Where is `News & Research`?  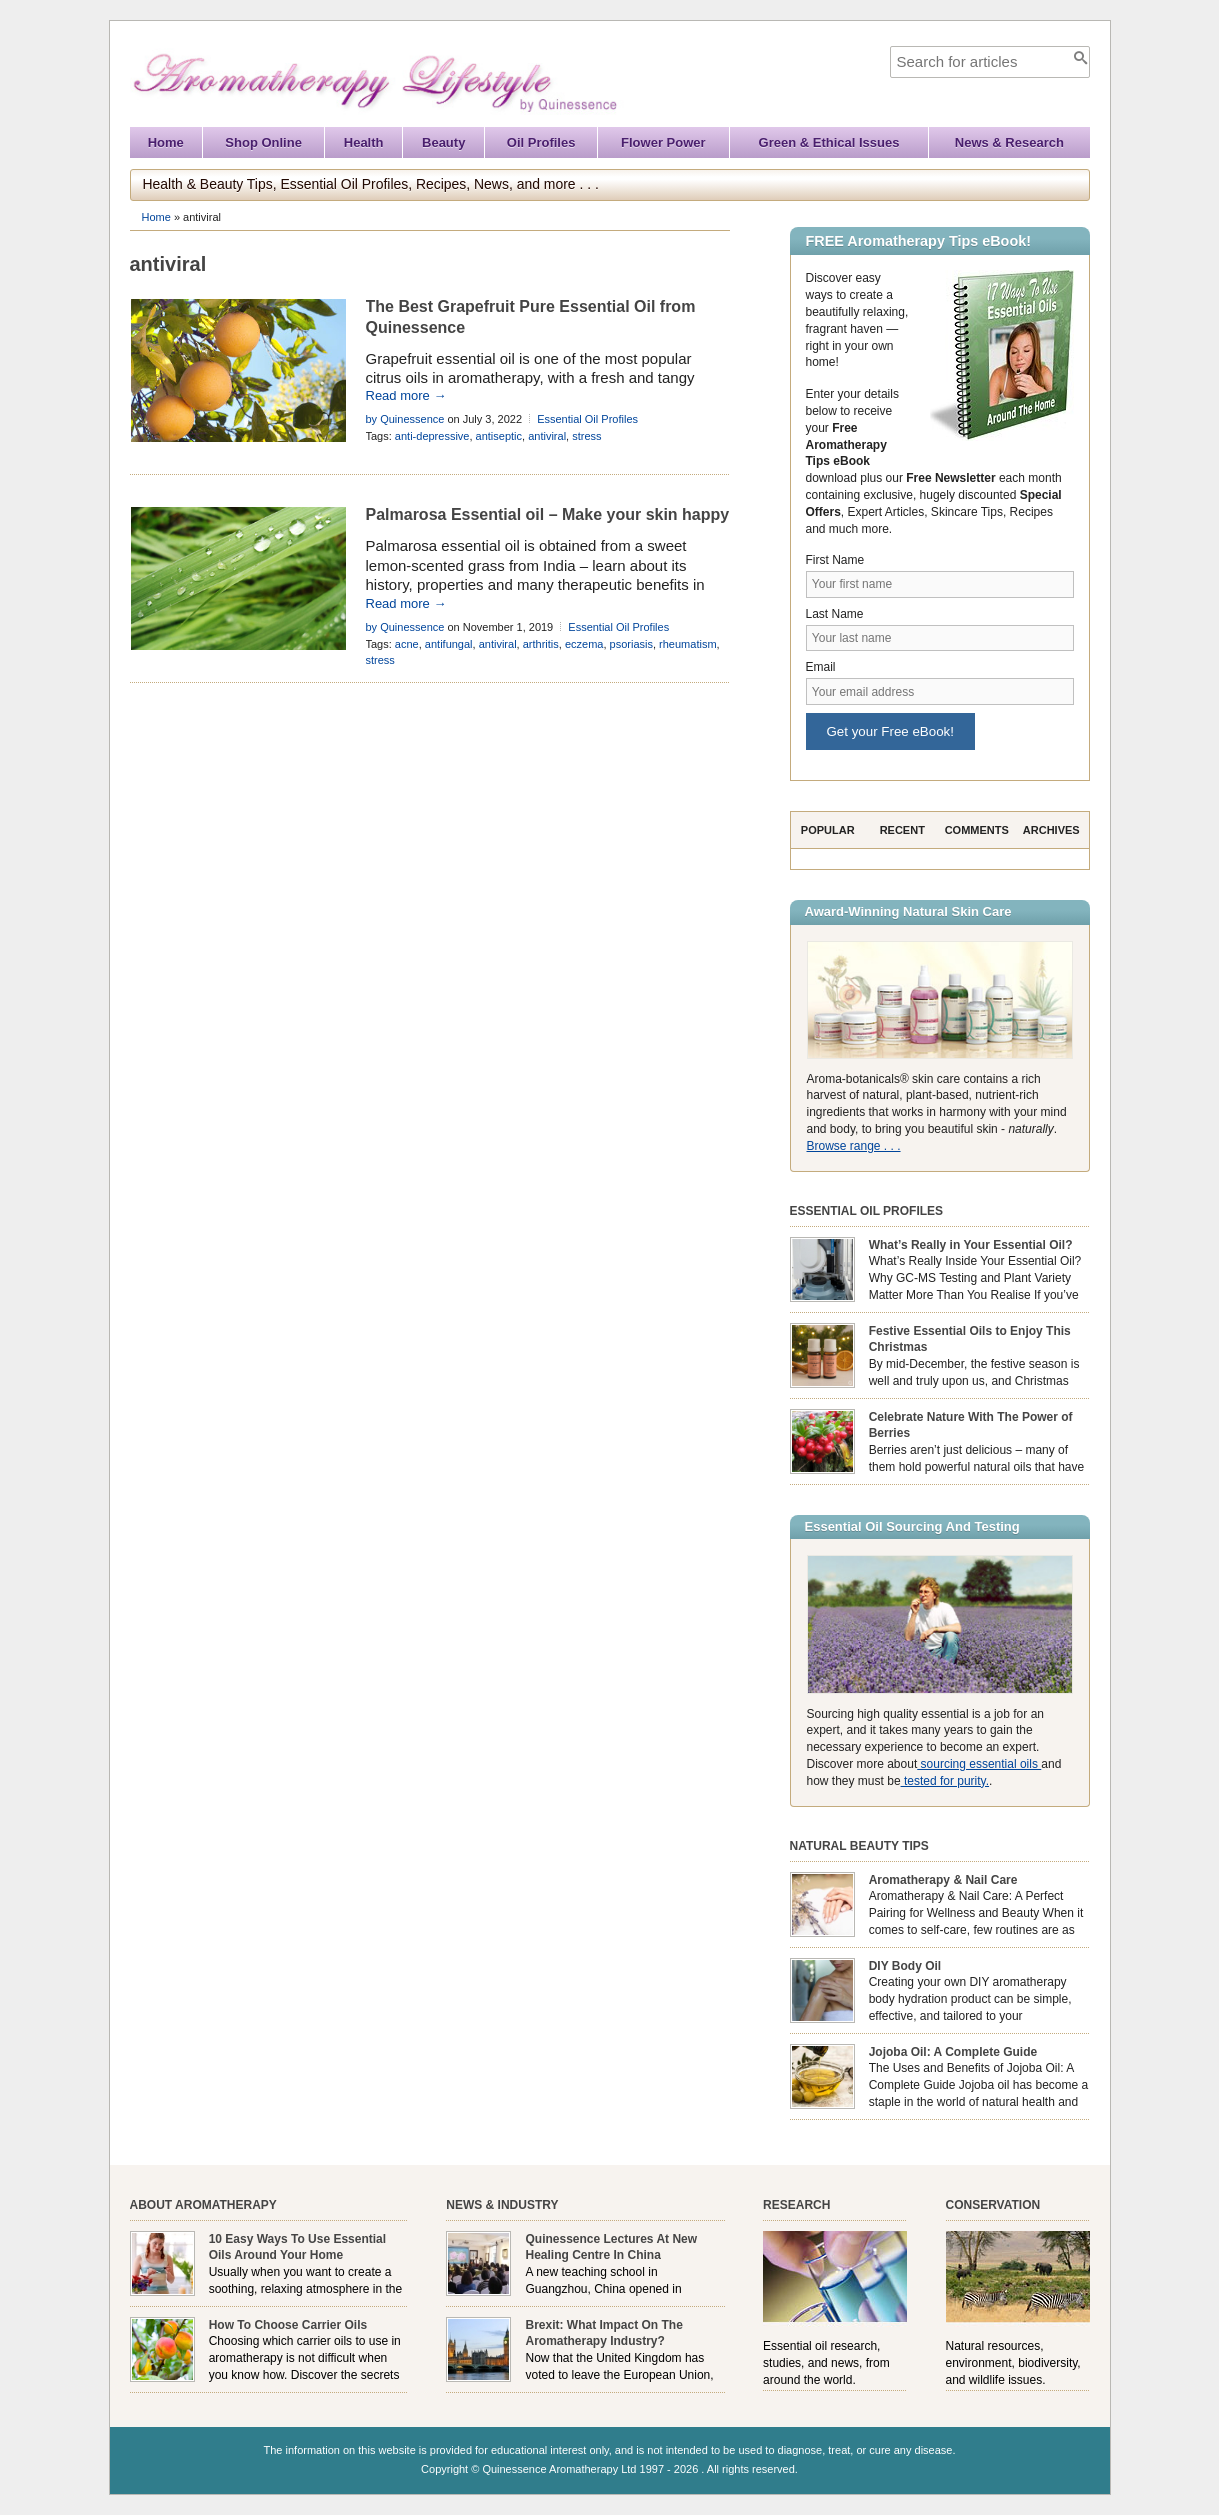 News & Research is located at coordinates (1009, 142).